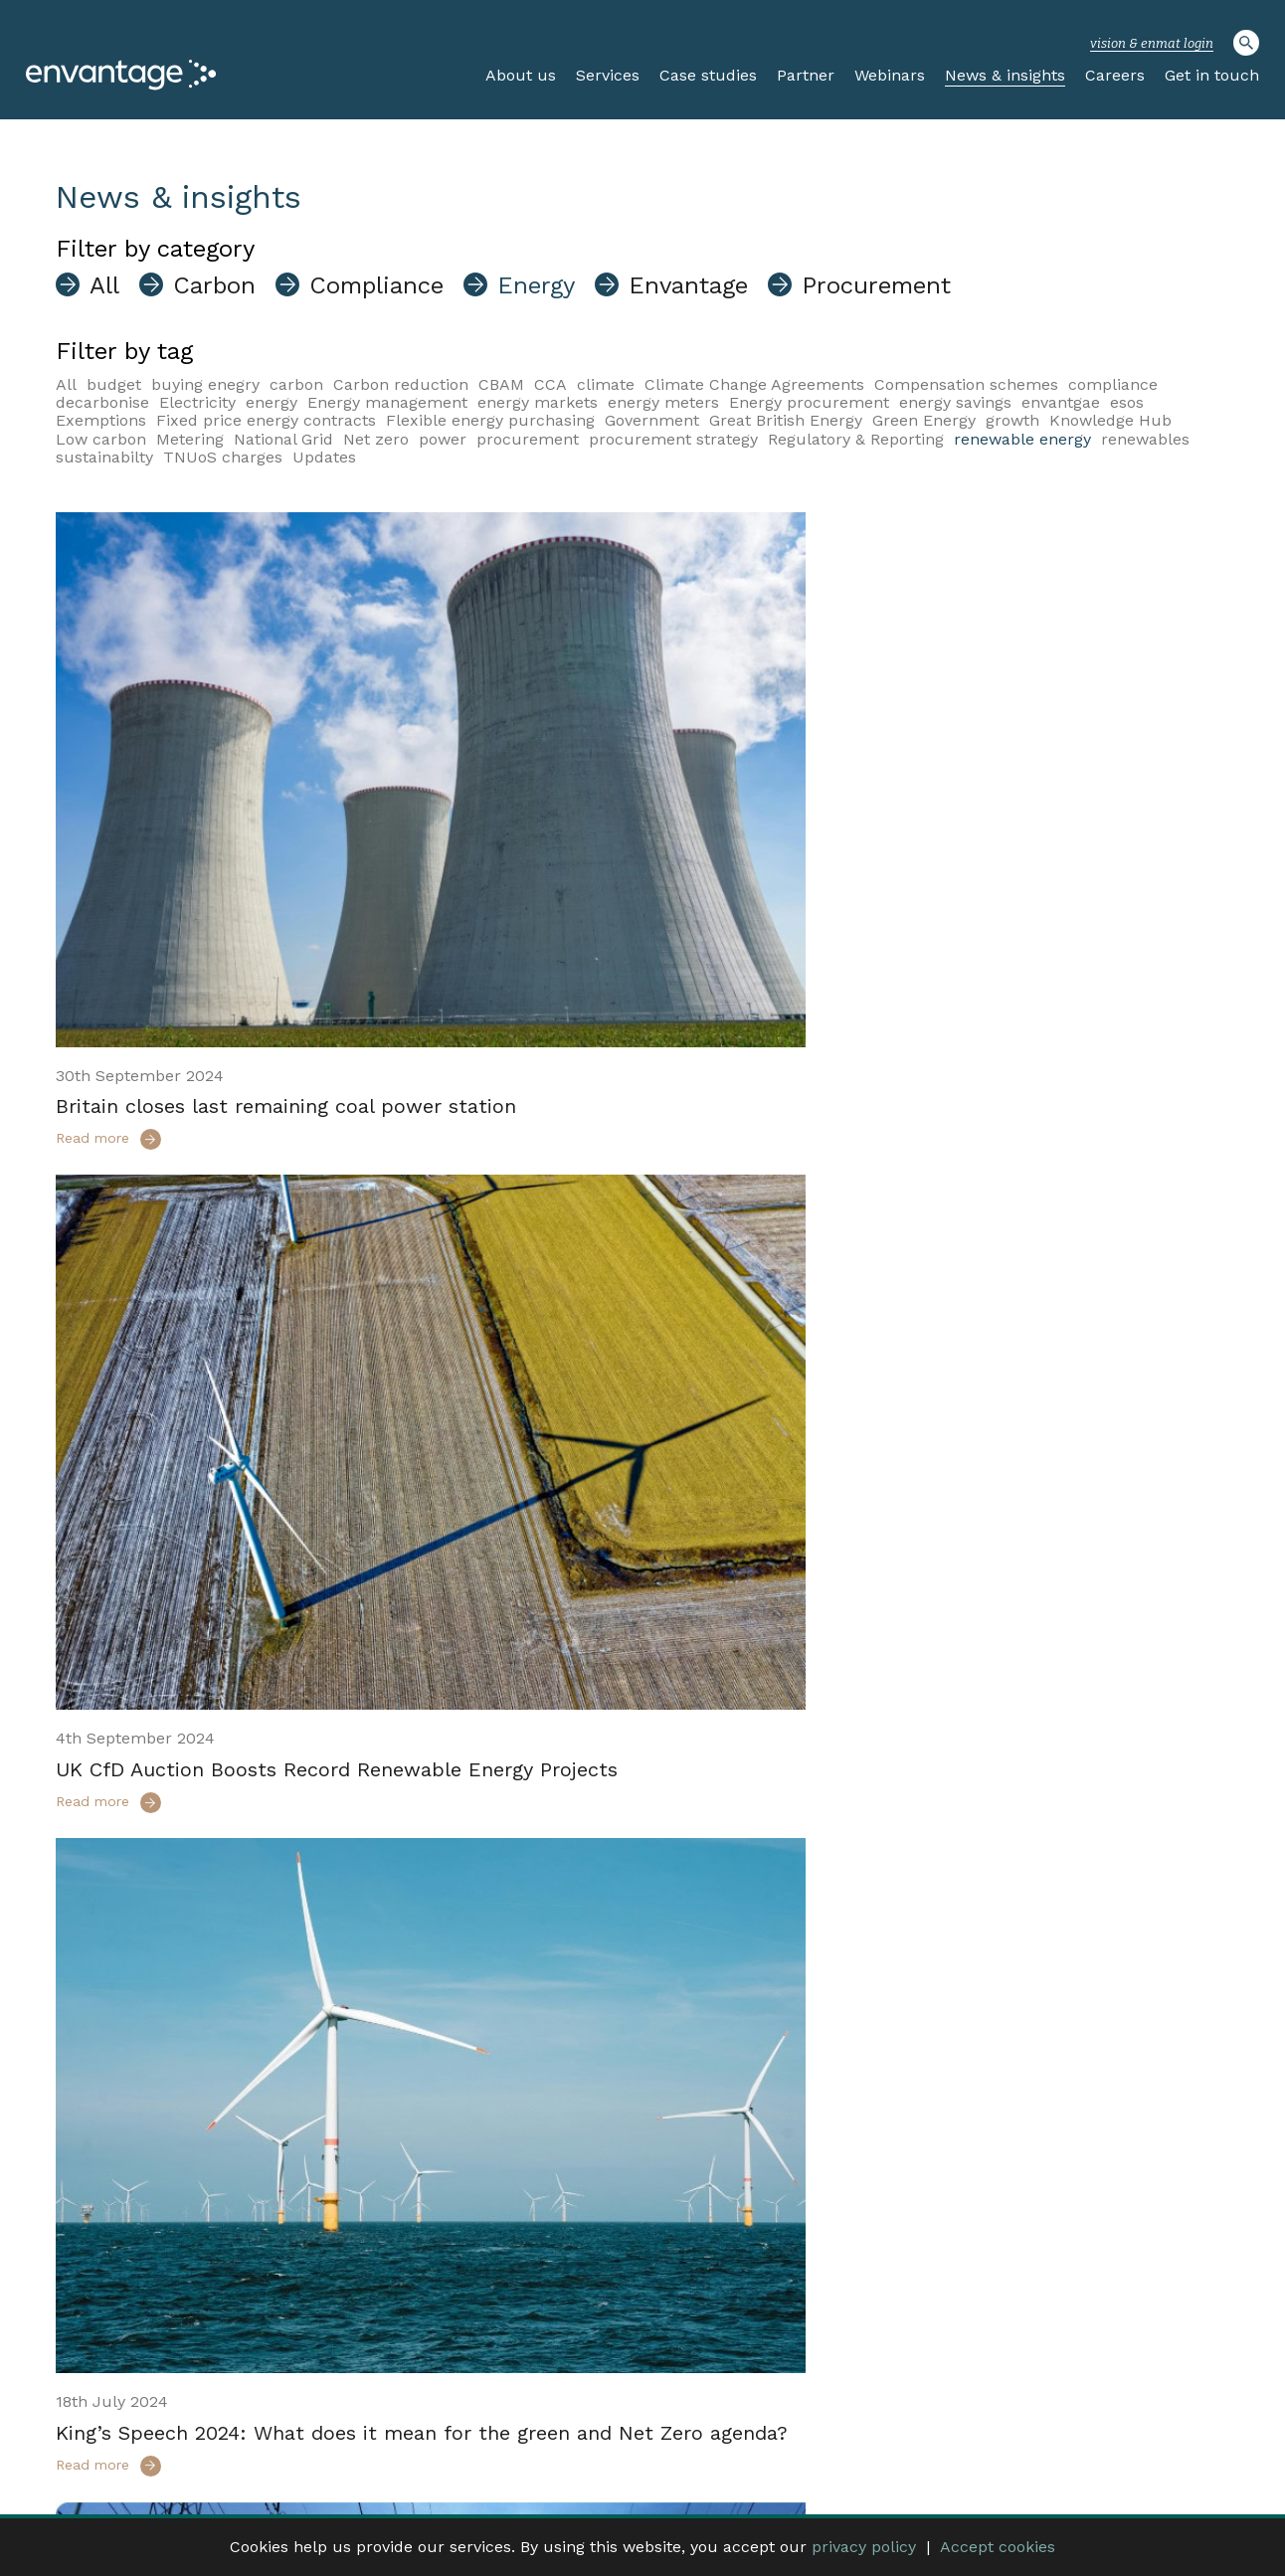  Describe the element at coordinates (673, 439) in the screenshot. I see `procurement strategy` at that location.